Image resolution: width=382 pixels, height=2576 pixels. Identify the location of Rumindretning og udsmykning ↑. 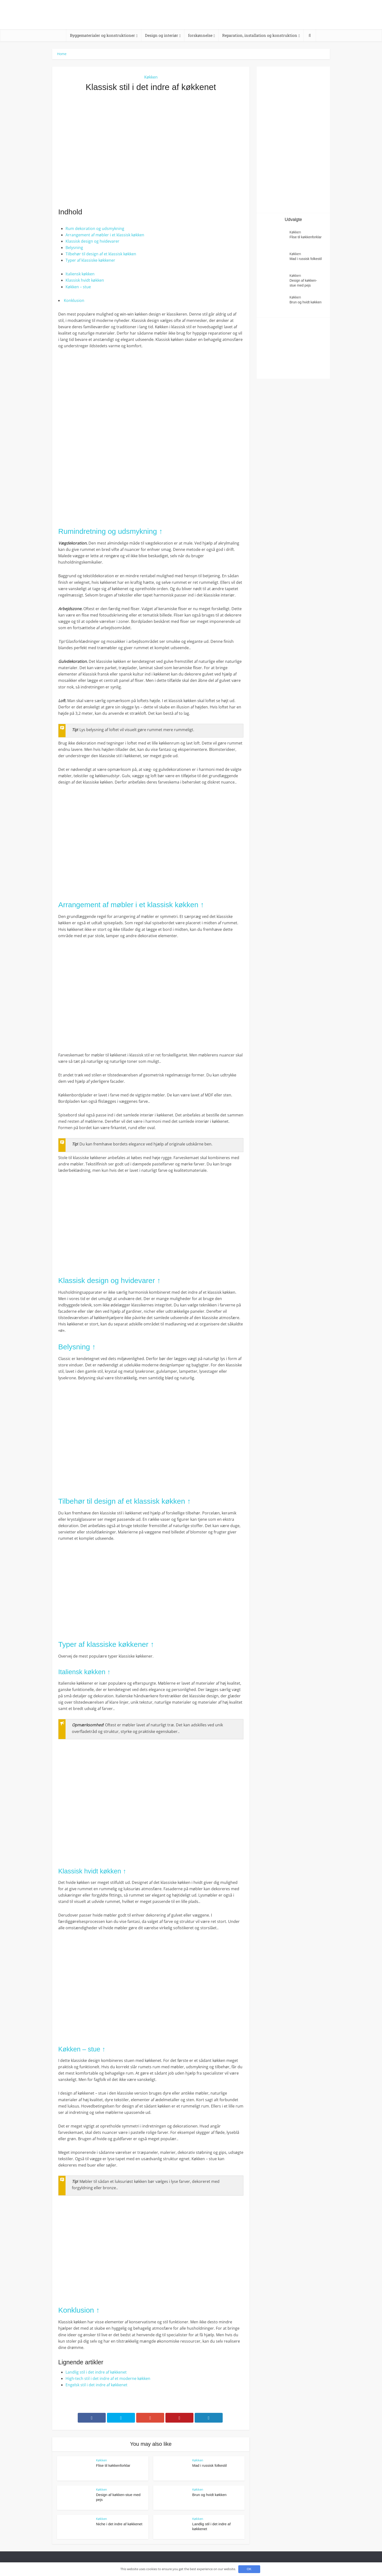
(110, 531).